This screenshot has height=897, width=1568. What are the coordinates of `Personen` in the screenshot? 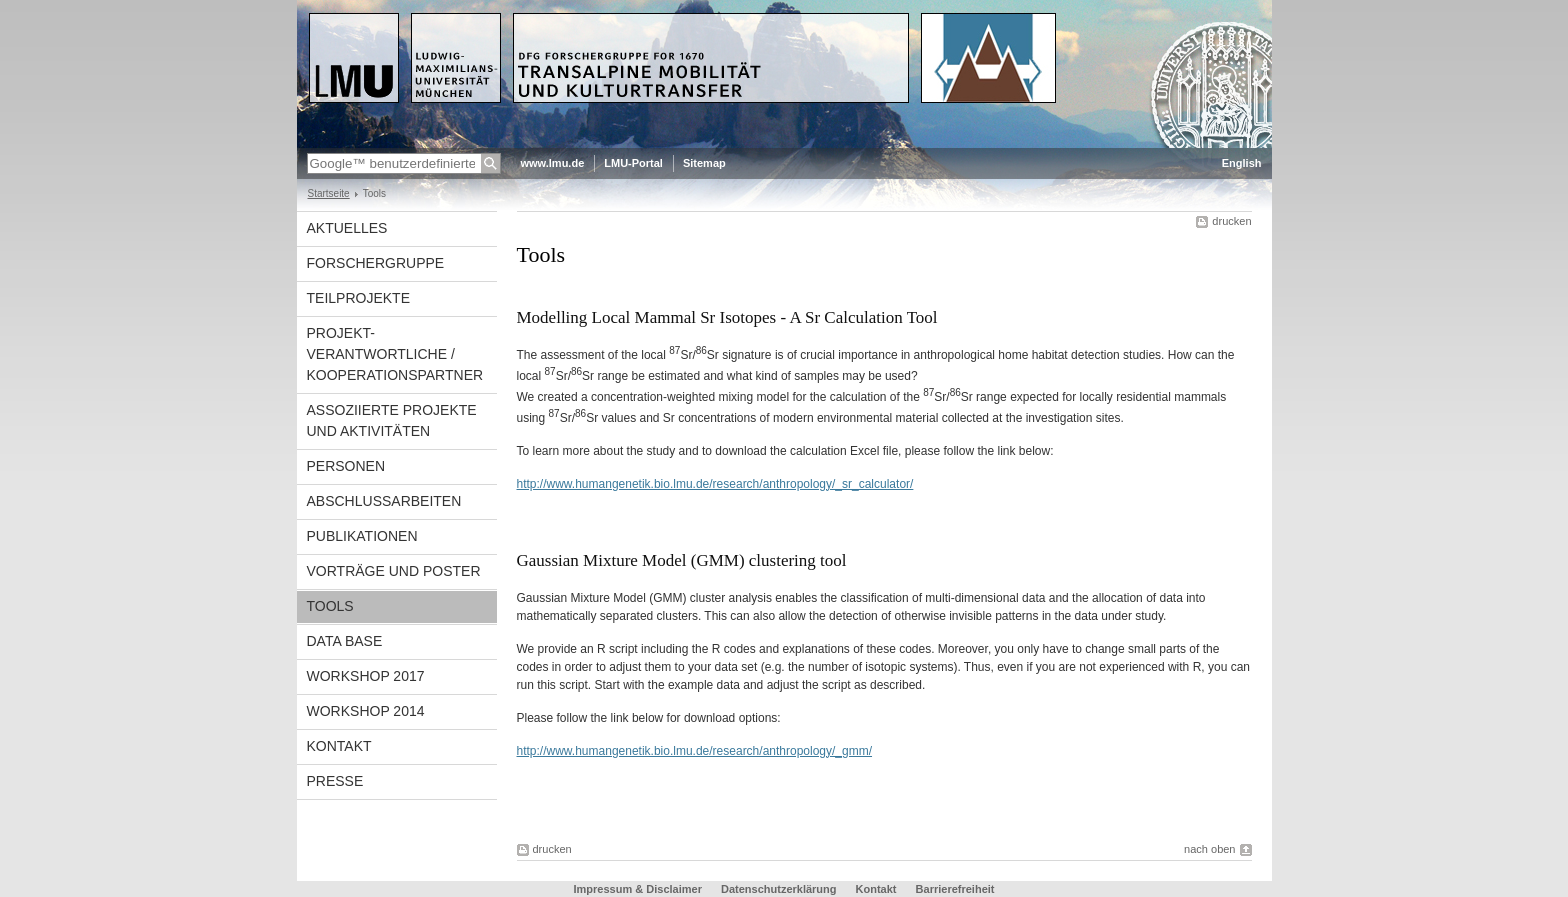 It's located at (346, 466).